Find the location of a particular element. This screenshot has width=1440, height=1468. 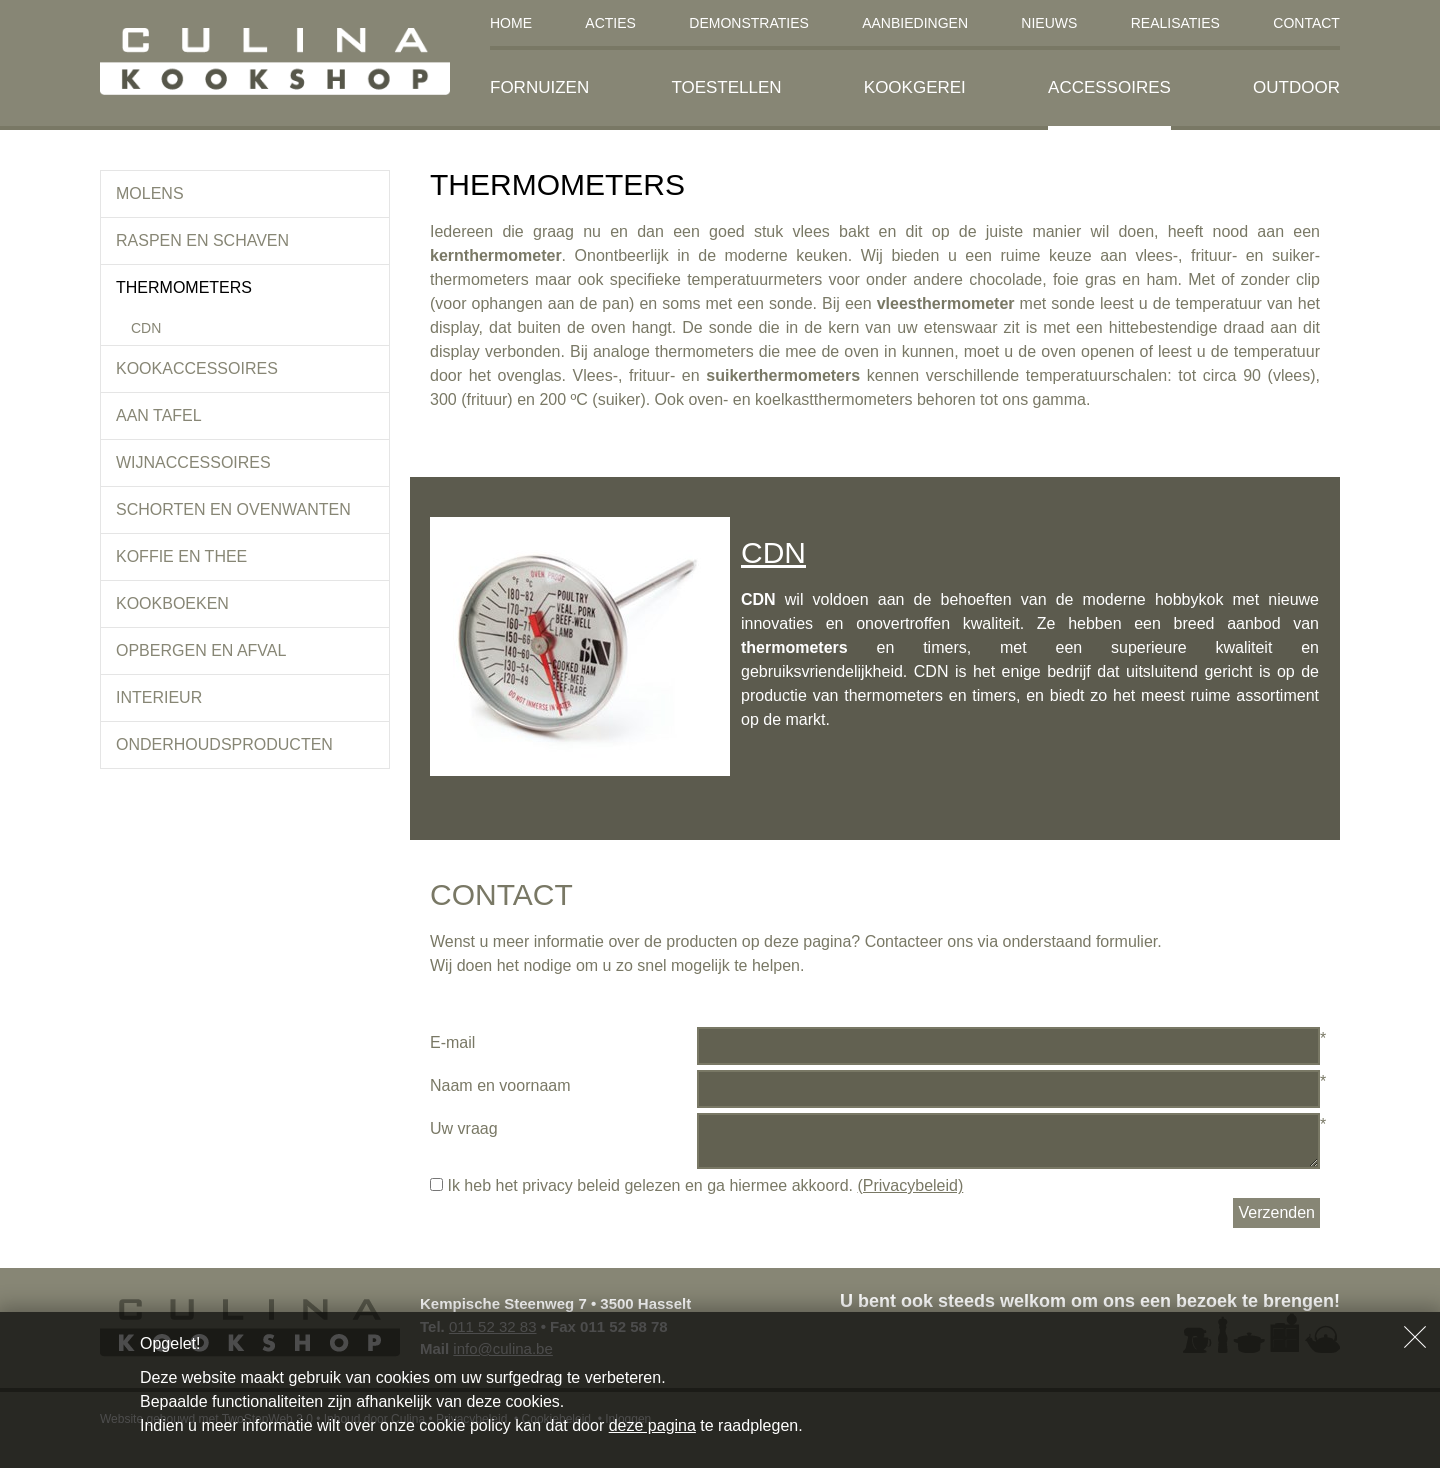

Nieuws is located at coordinates (1049, 23).